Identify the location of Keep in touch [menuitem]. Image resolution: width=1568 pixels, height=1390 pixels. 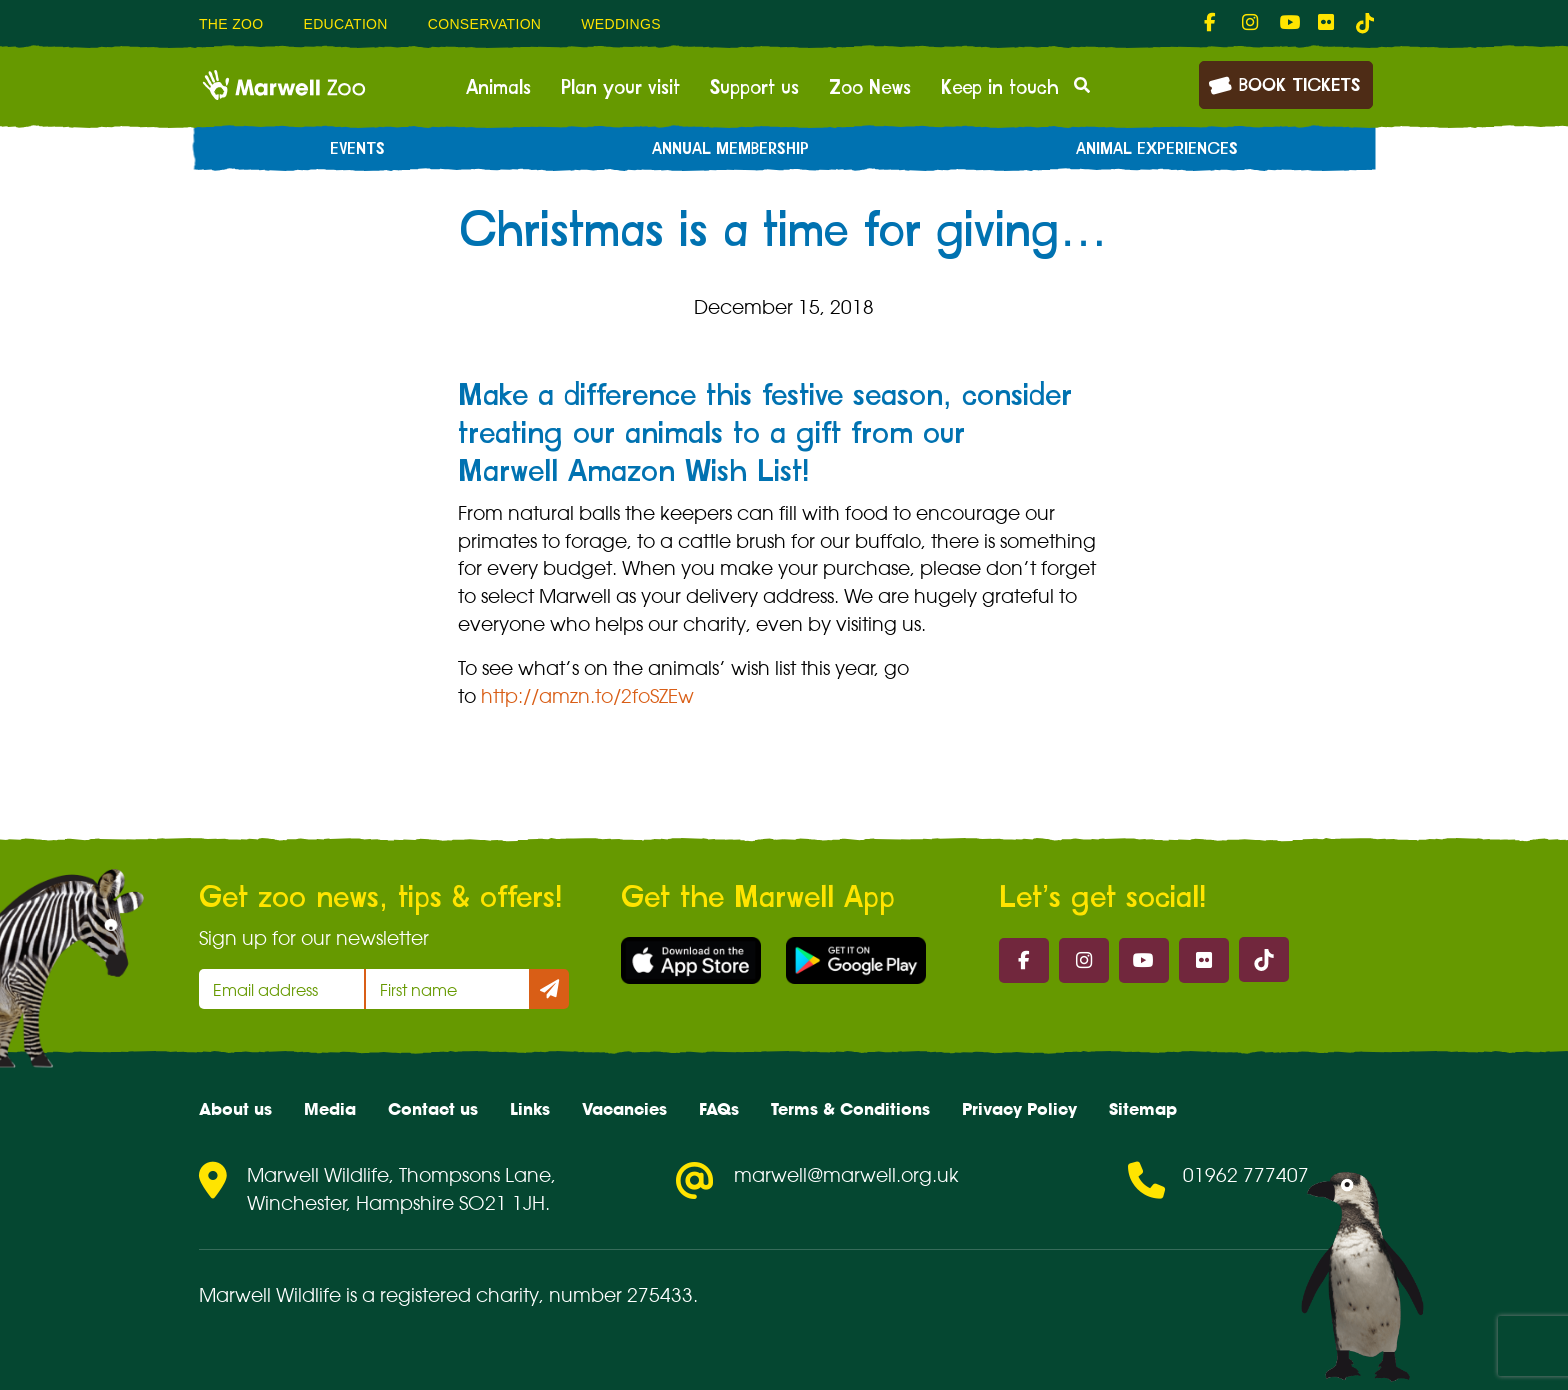
(1000, 88).